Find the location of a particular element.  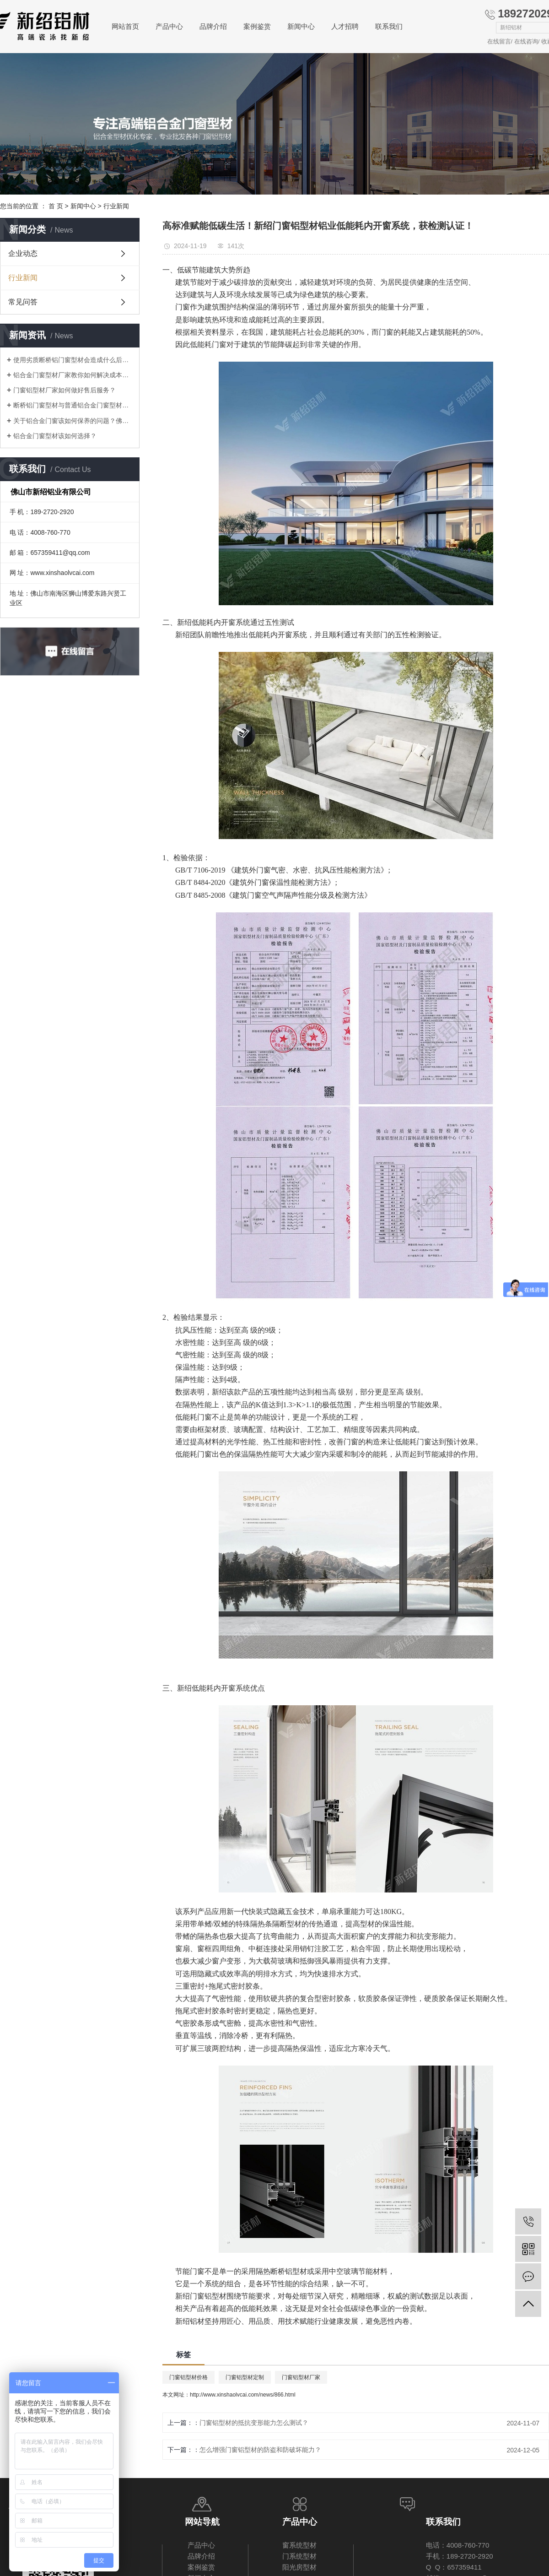

品牌介绍 is located at coordinates (213, 26).